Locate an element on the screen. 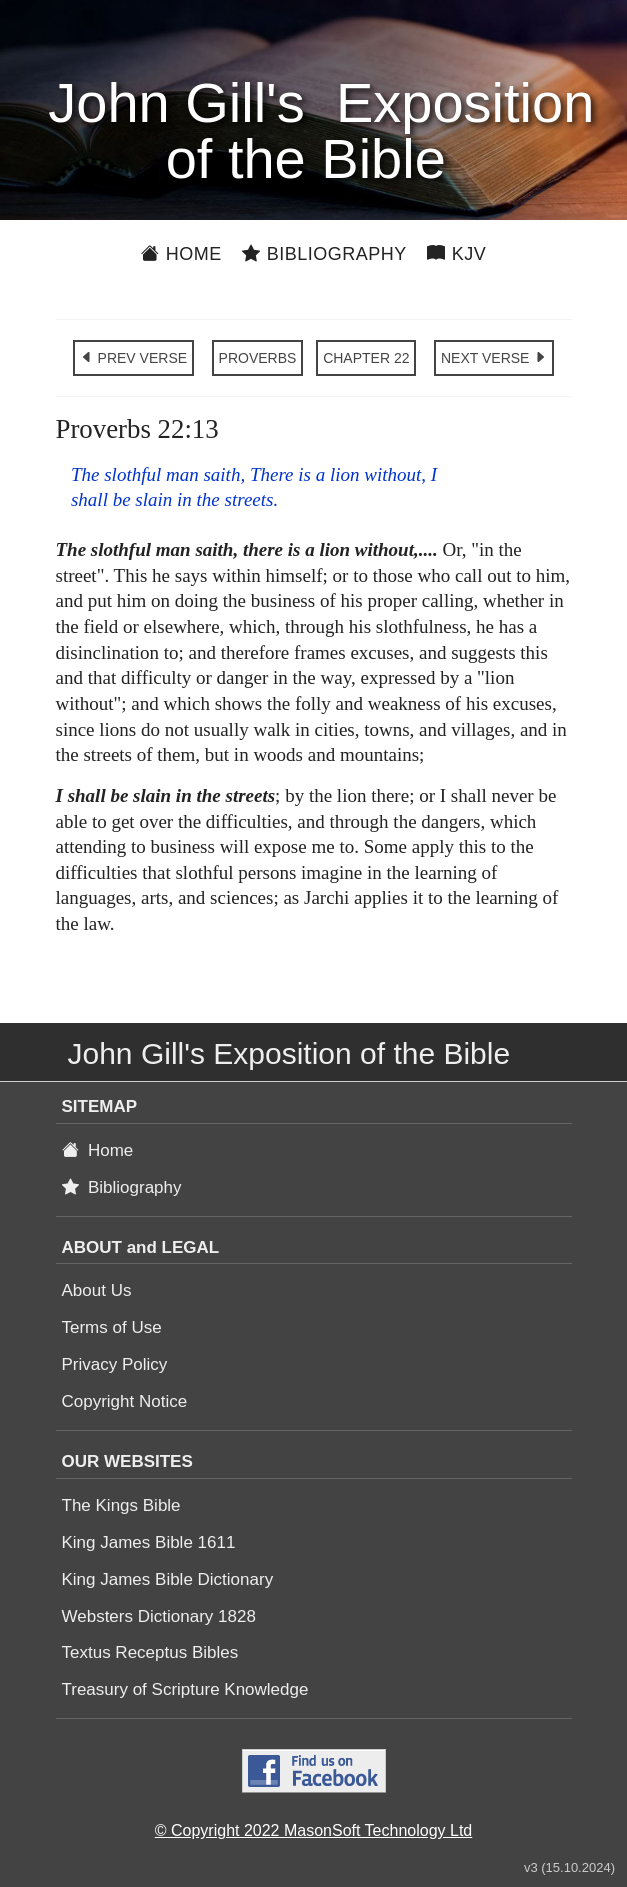 The height and width of the screenshot is (1887, 627). PREV VERSE is located at coordinates (133, 358).